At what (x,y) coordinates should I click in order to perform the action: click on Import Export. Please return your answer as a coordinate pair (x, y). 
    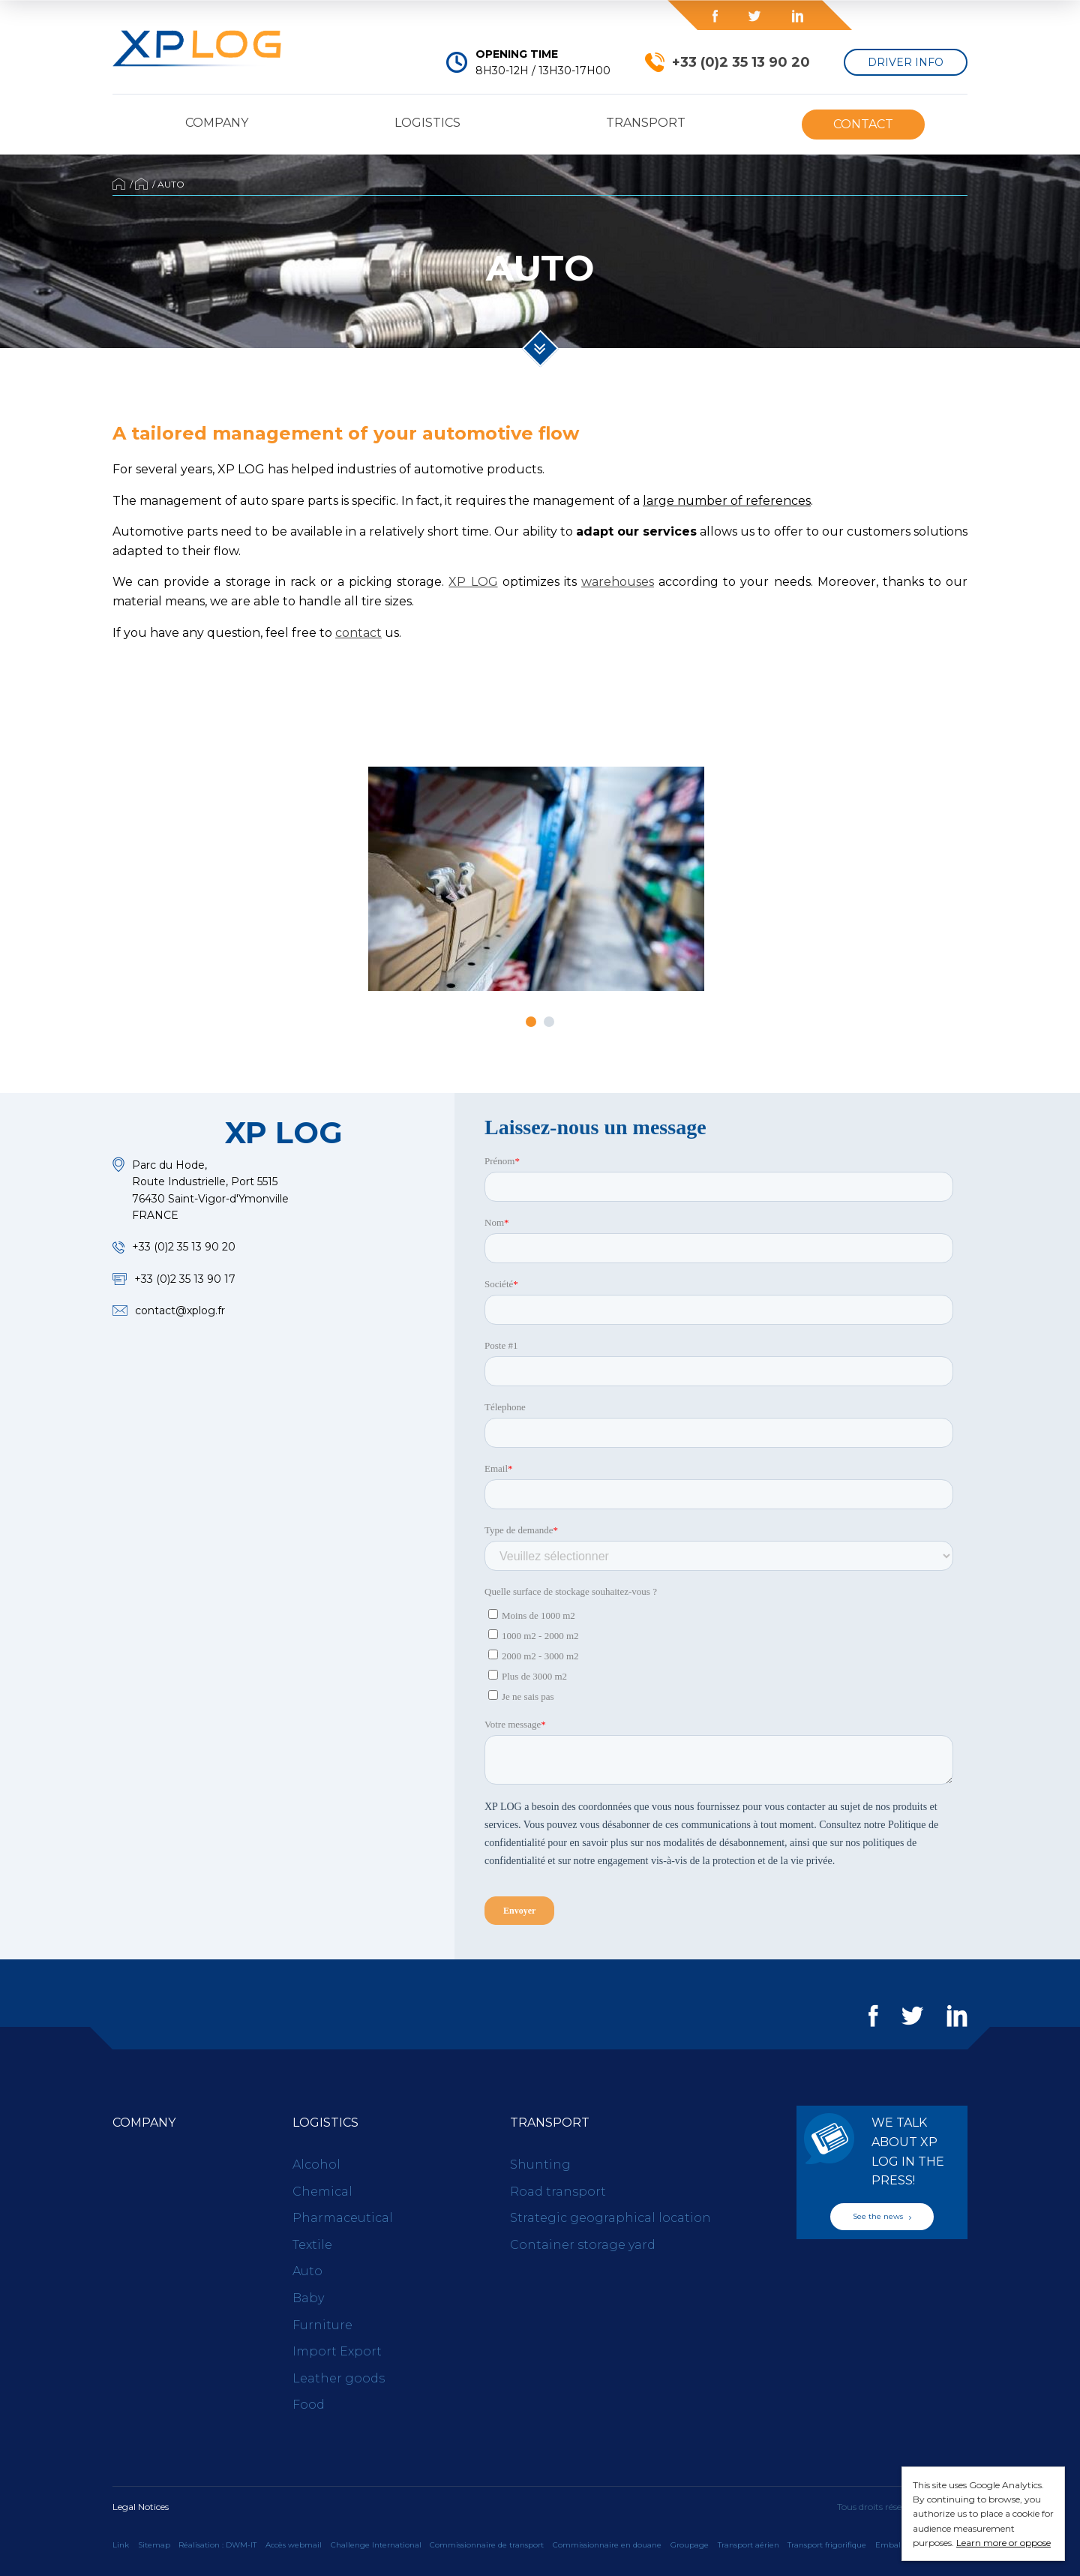
    Looking at the image, I should click on (337, 2351).